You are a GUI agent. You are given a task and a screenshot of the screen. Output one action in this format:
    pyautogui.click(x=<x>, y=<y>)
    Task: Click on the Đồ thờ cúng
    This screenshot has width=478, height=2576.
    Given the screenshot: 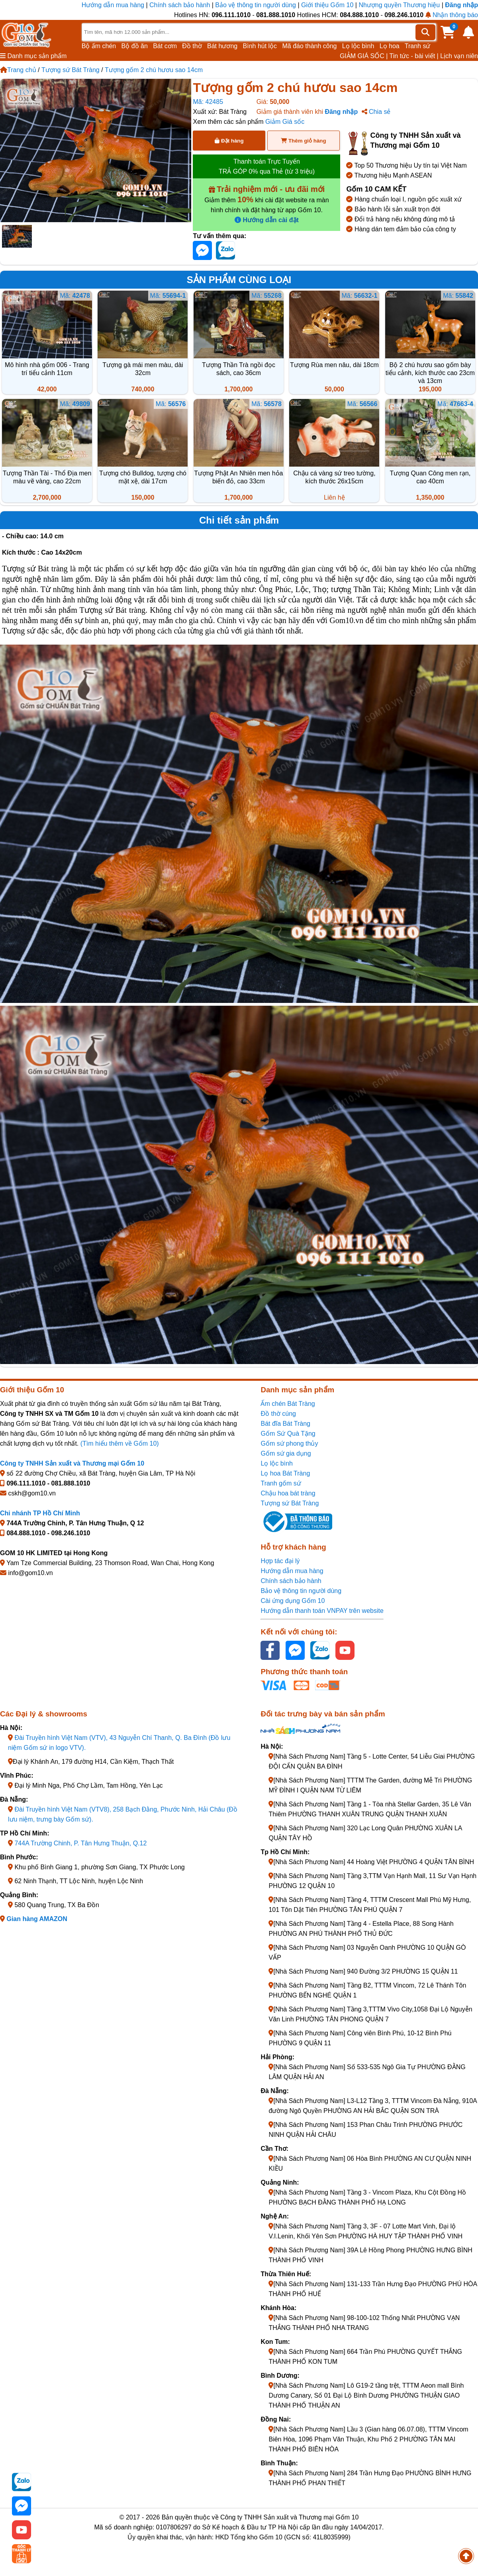 What is the action you would take?
    pyautogui.click(x=278, y=1413)
    